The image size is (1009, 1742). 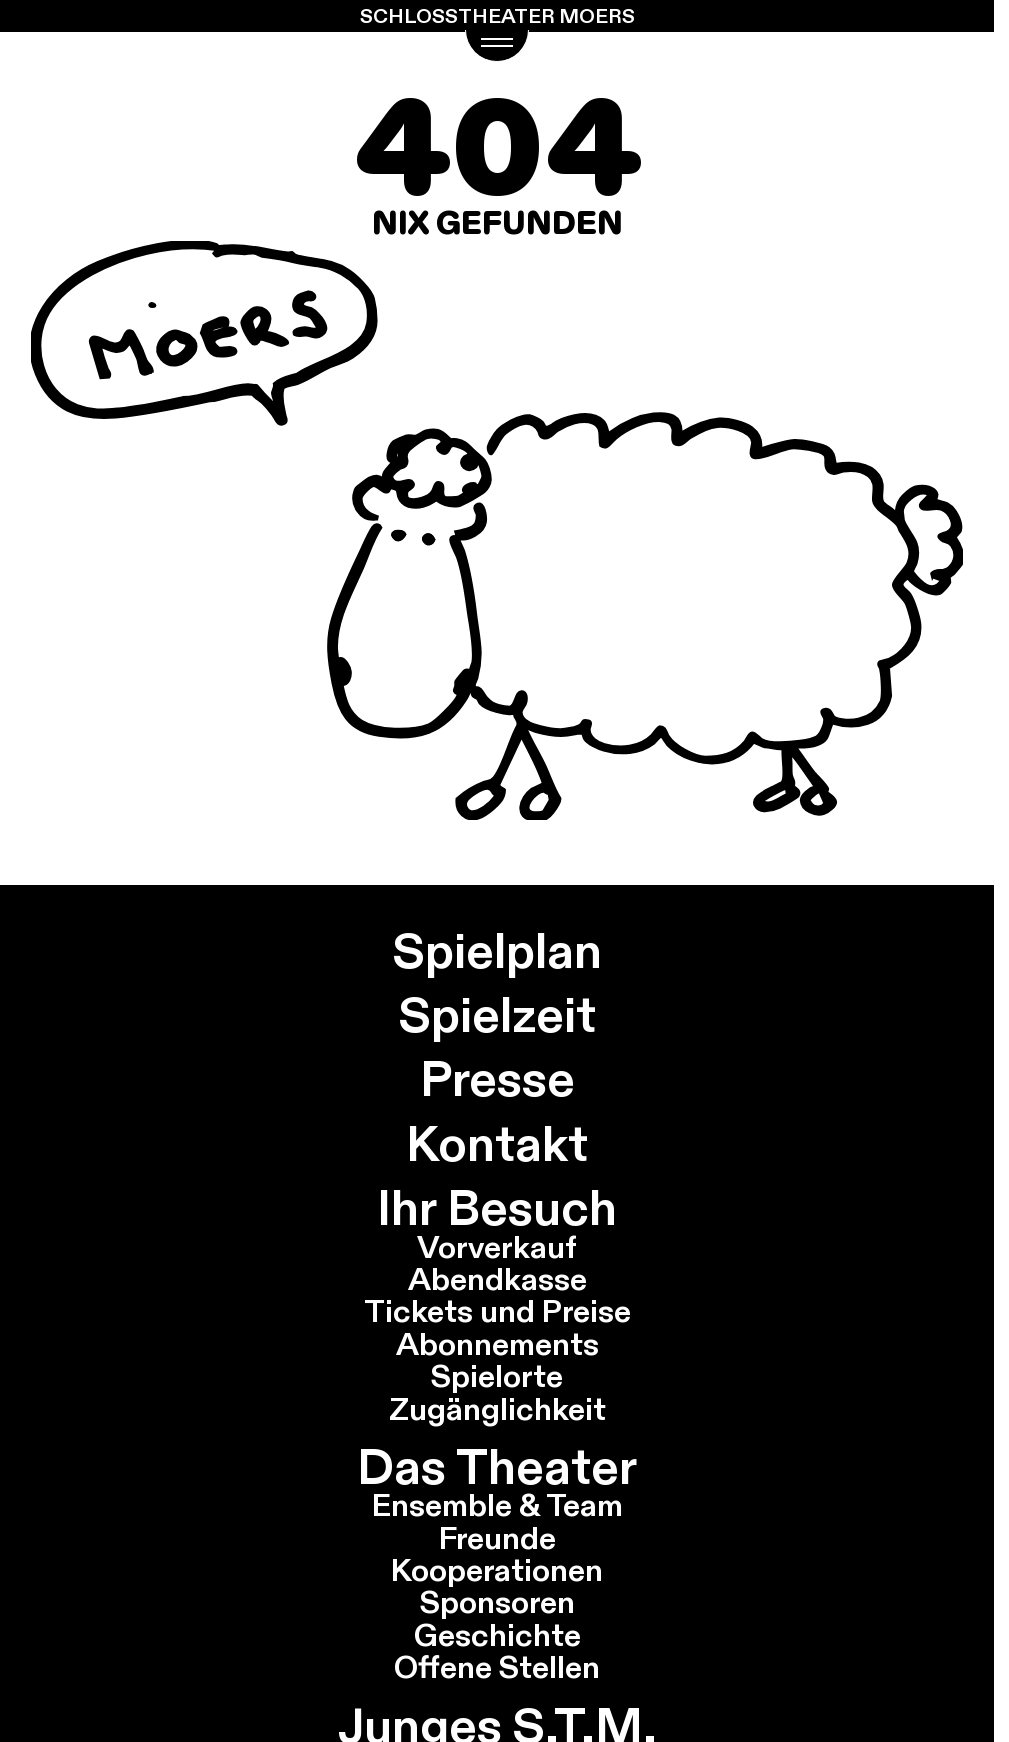 What do you see at coordinates (497, 1143) in the screenshot?
I see `Kontakt` at bounding box center [497, 1143].